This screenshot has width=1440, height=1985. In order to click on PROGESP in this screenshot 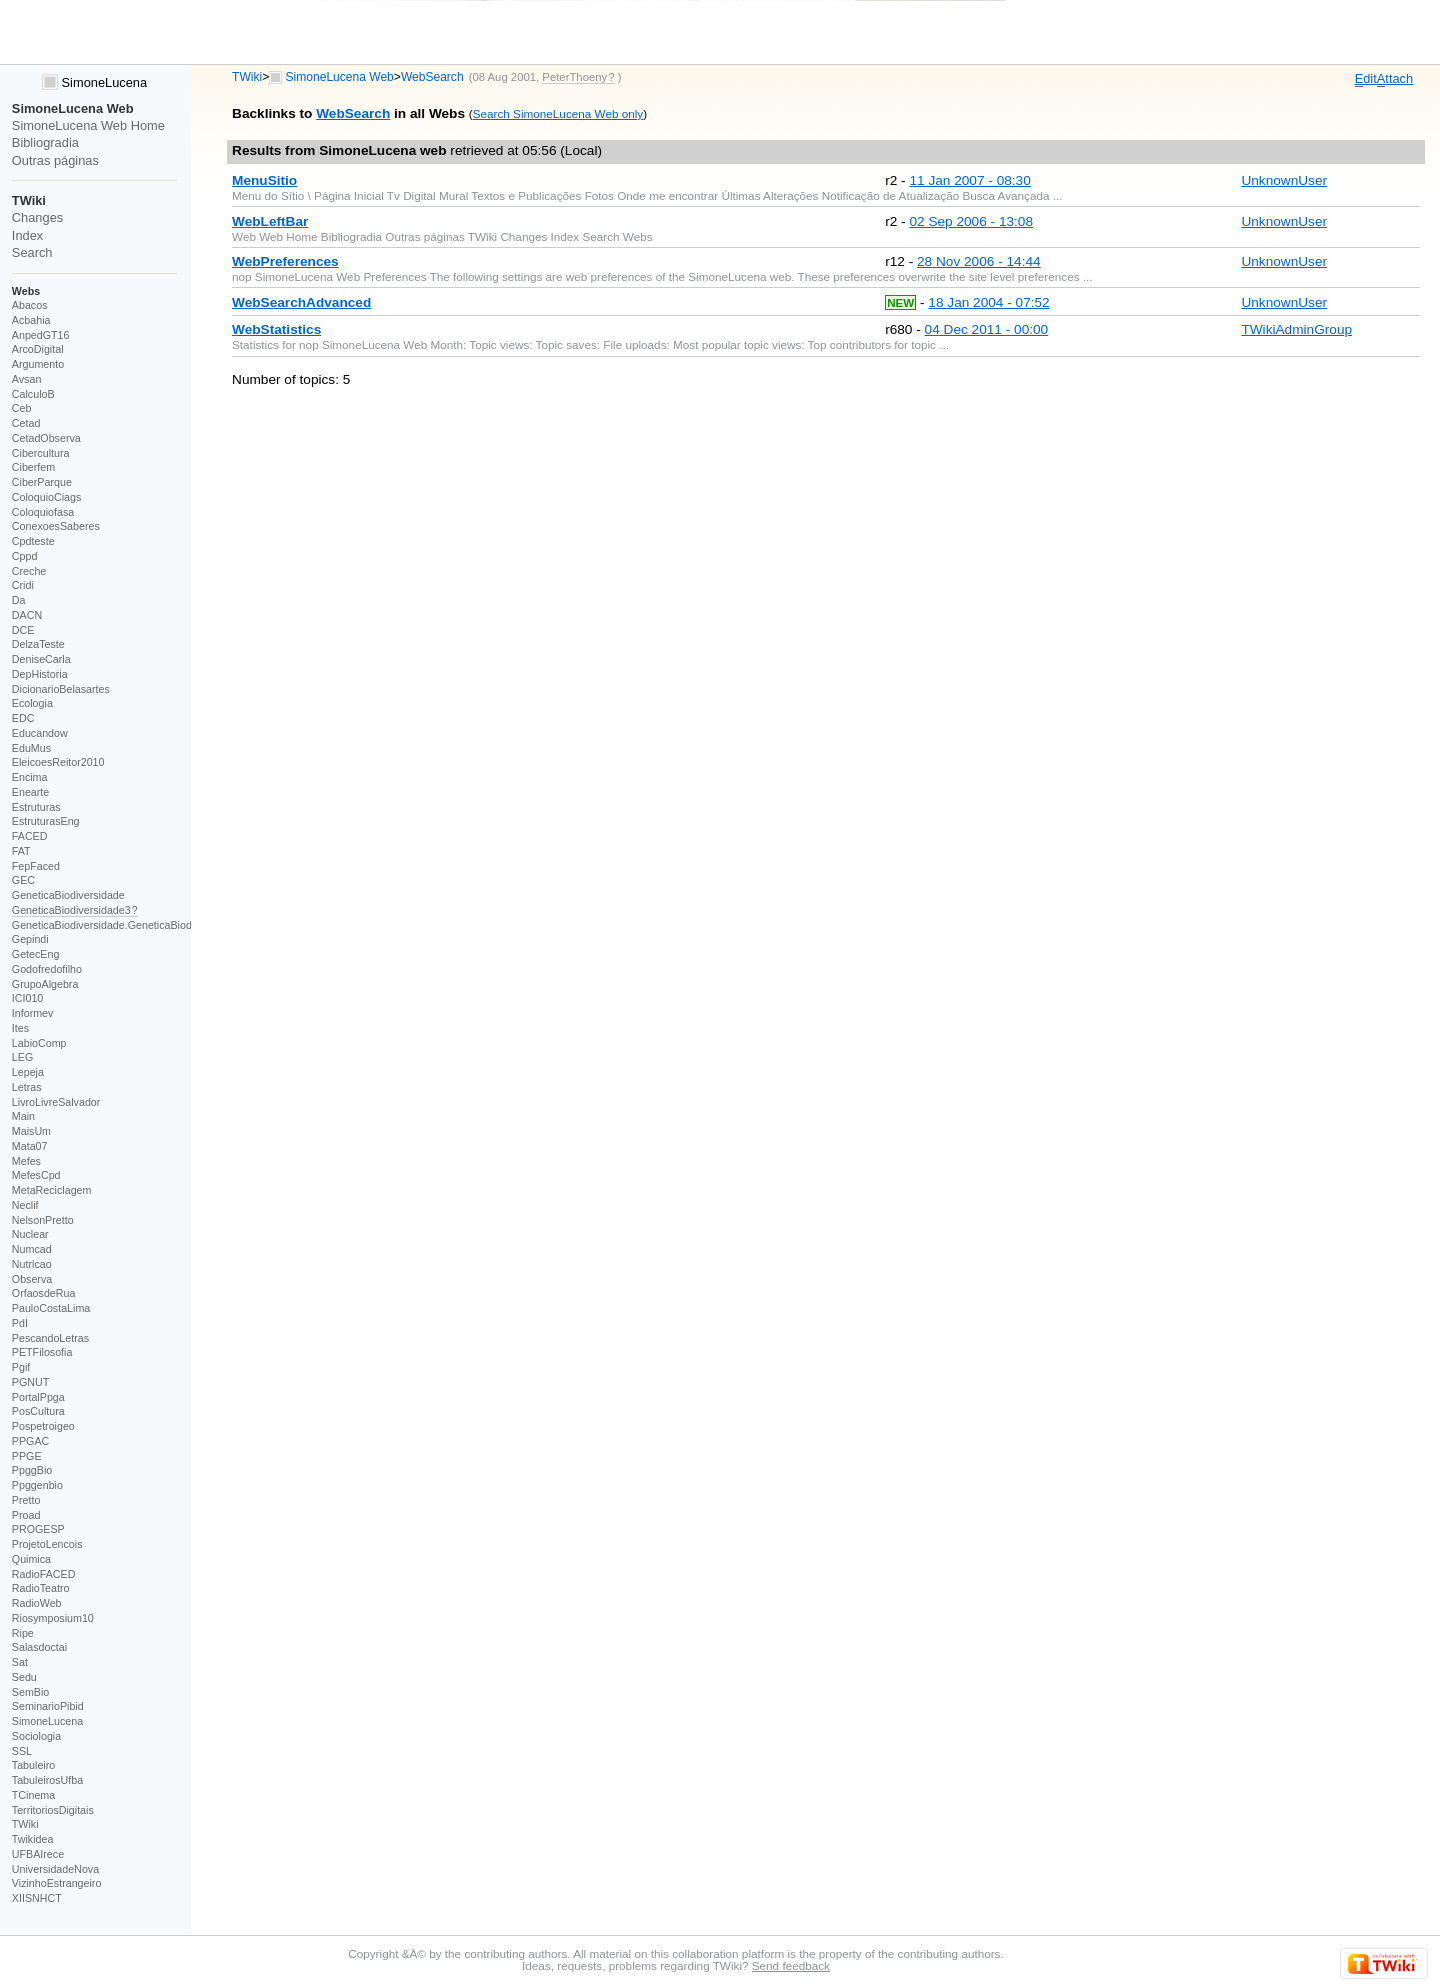, I will do `click(38, 1529)`.